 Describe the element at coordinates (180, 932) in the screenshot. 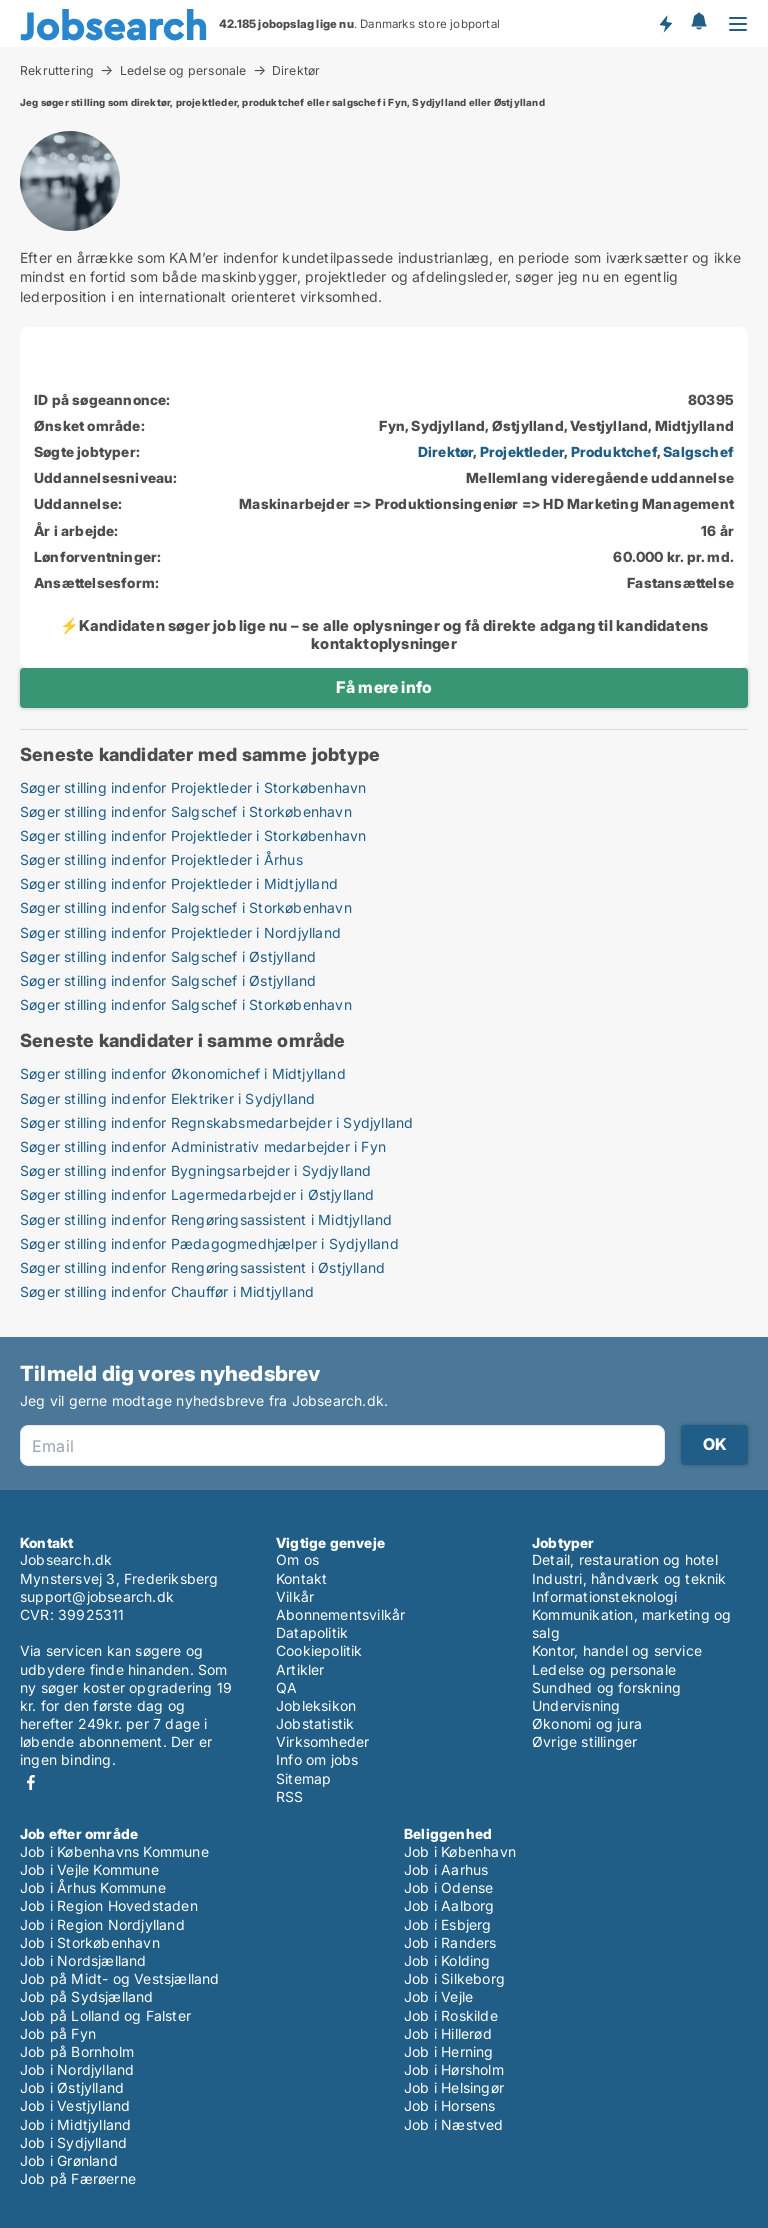

I see `Søger stilling indenfor Projektleder i Nordjylland` at that location.